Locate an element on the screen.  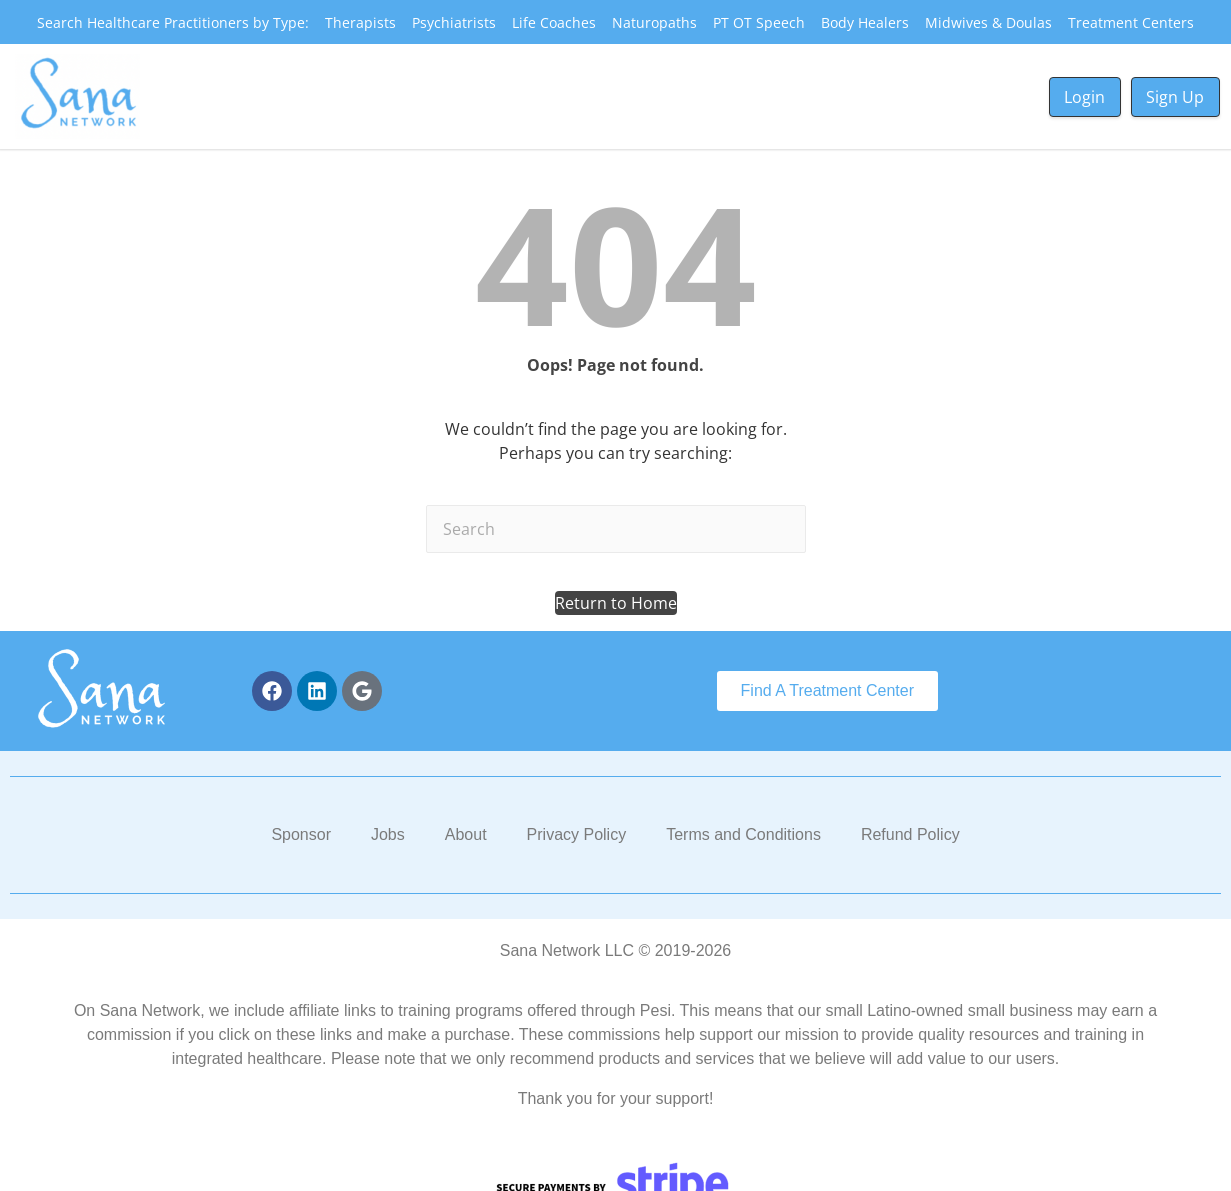
Sponsor is located at coordinates (301, 834).